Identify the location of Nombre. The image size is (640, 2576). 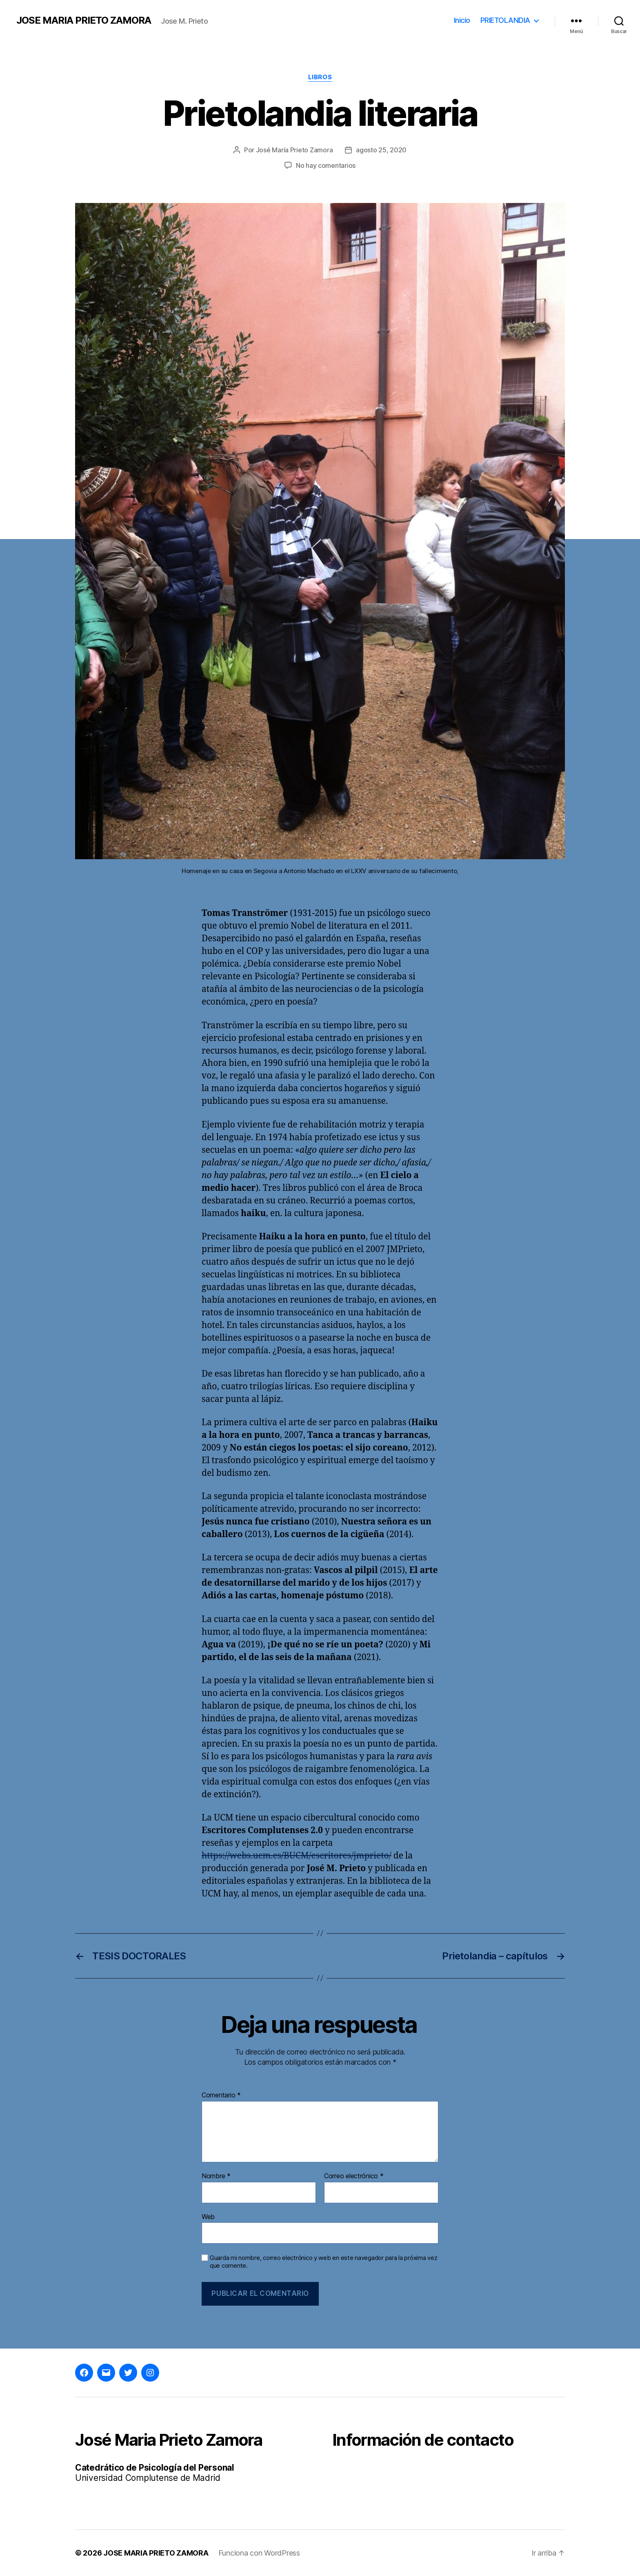
(216, 2176).